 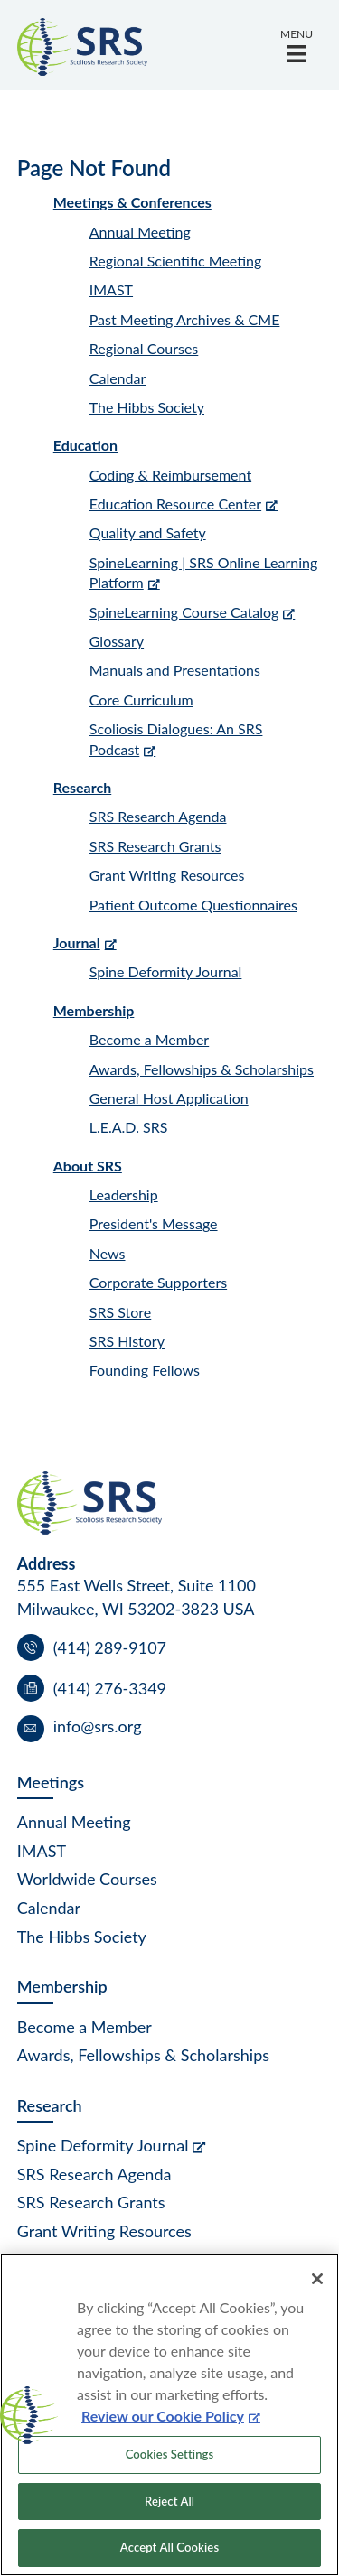 I want to click on SRS History, so click(x=127, y=1340).